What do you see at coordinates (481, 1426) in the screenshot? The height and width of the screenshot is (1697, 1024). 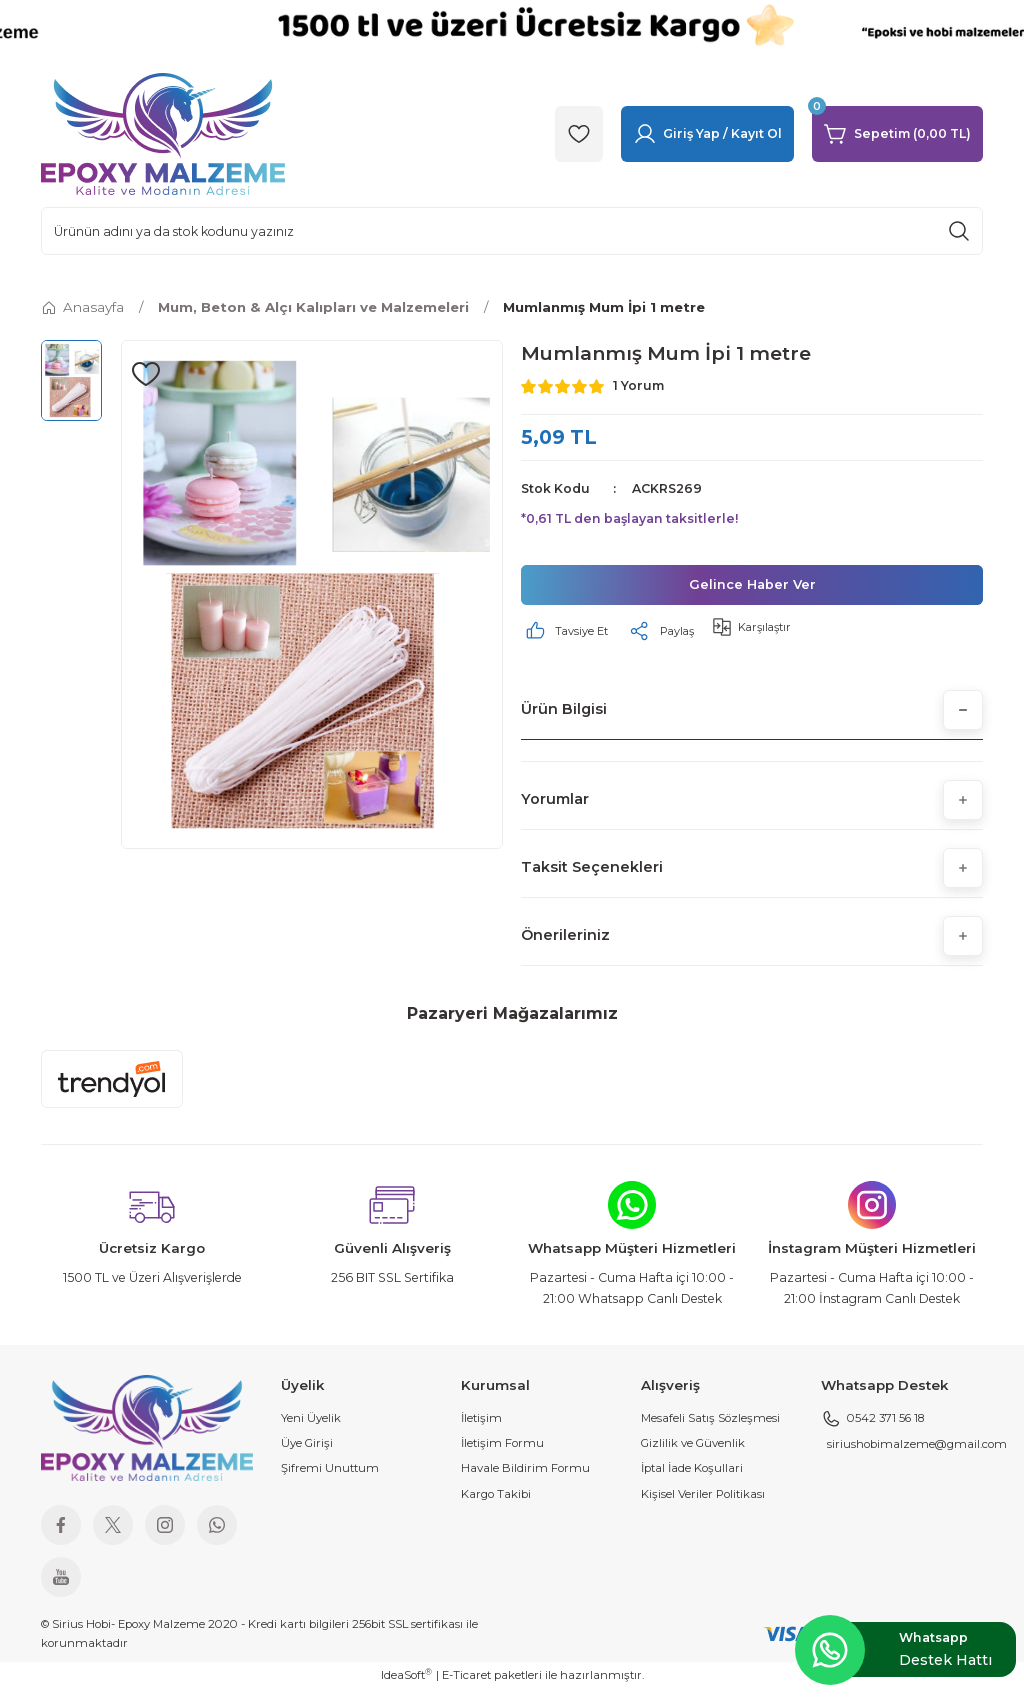 I see `İletişim` at bounding box center [481, 1426].